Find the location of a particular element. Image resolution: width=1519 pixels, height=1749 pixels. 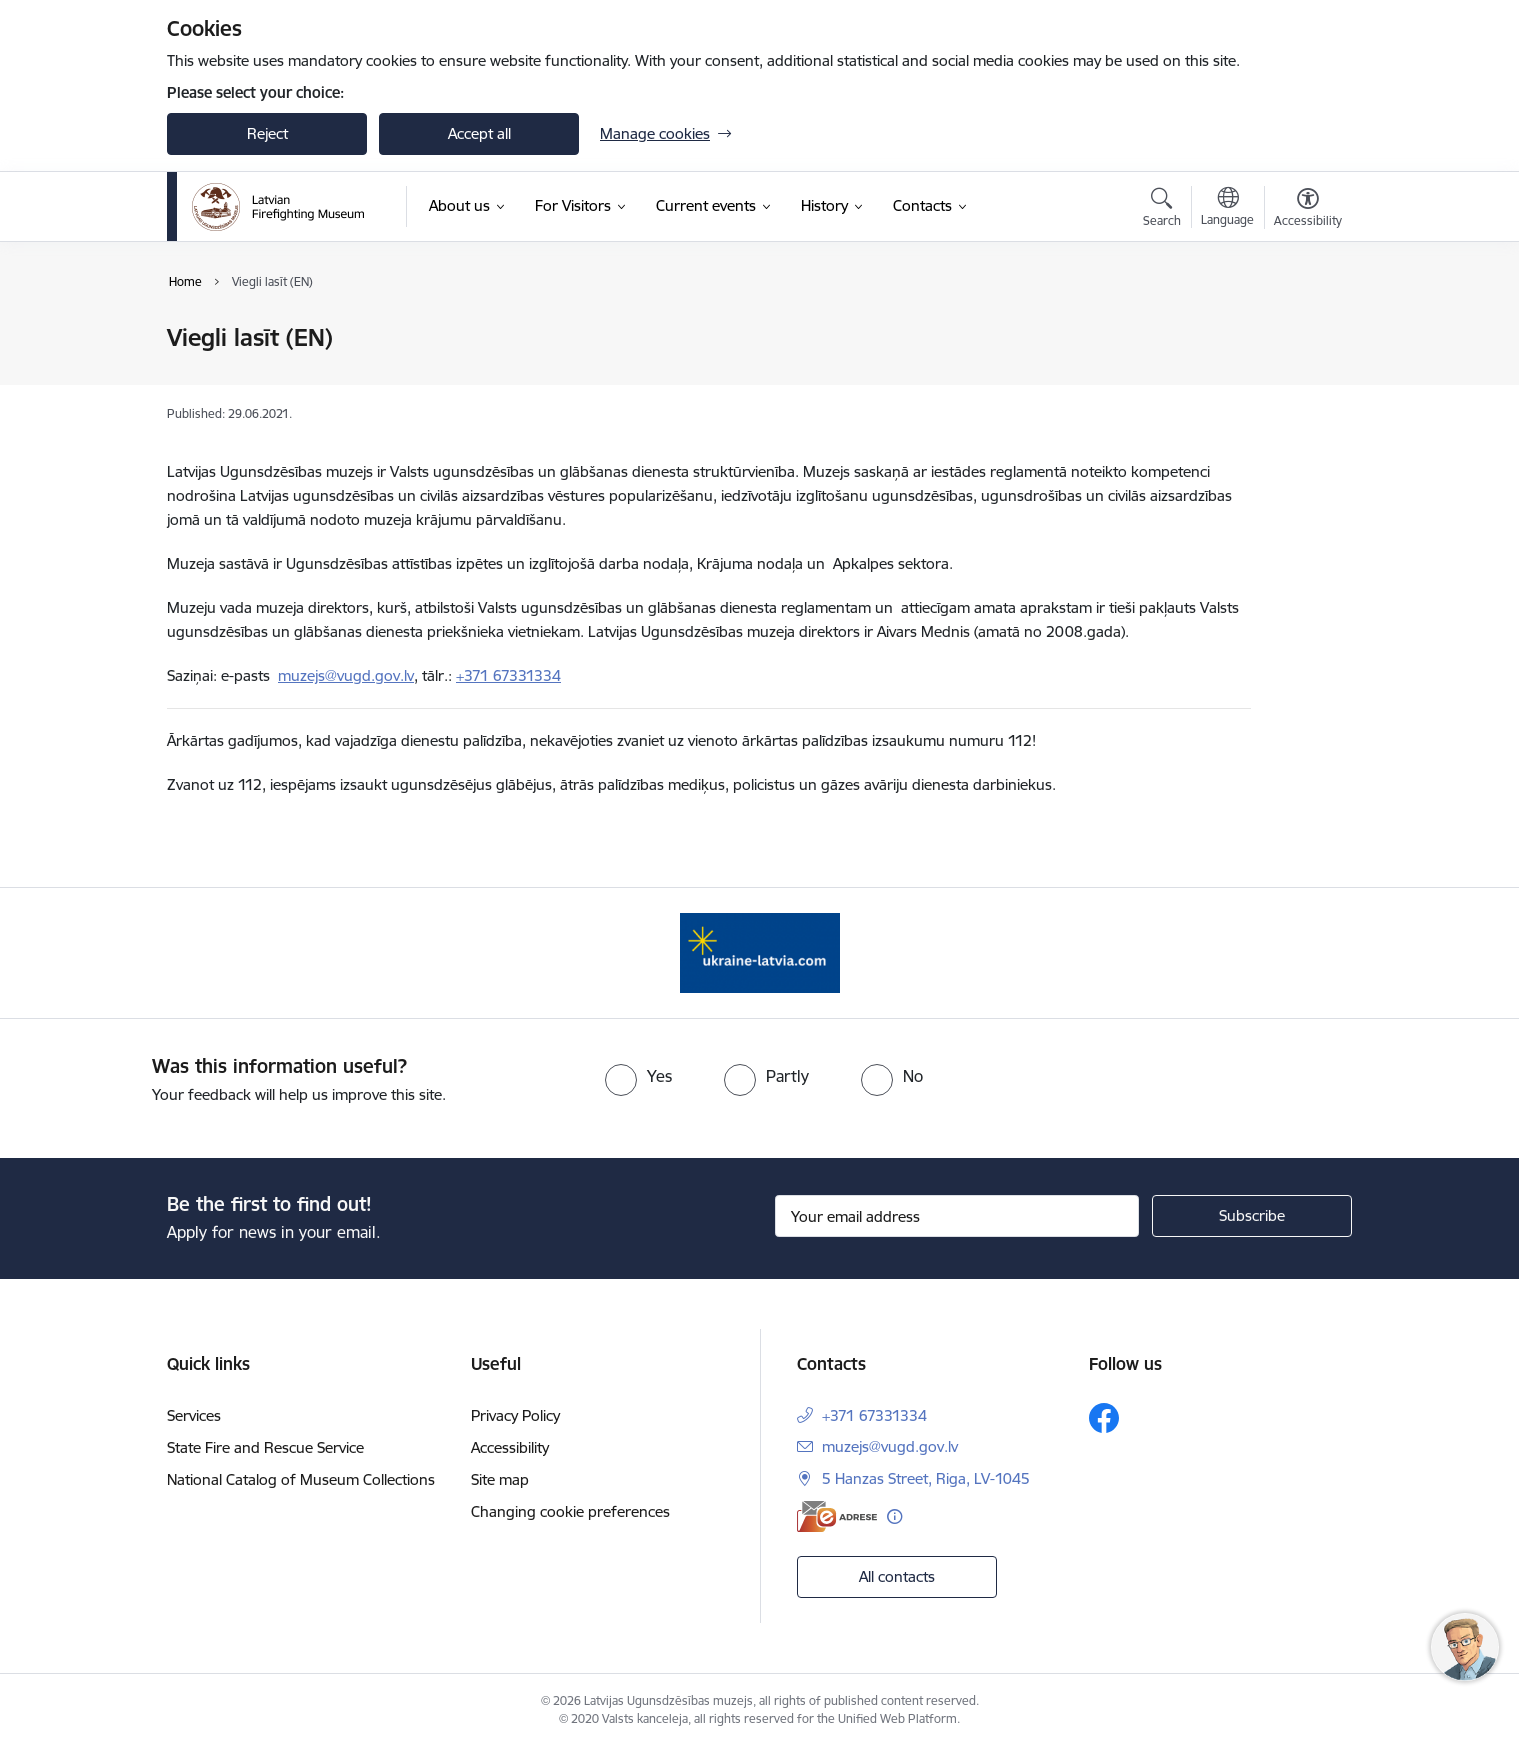

muzejs@vugd.gov.lv [E-mail: muzejs@vugd.gov.lv] is located at coordinates (890, 1446).